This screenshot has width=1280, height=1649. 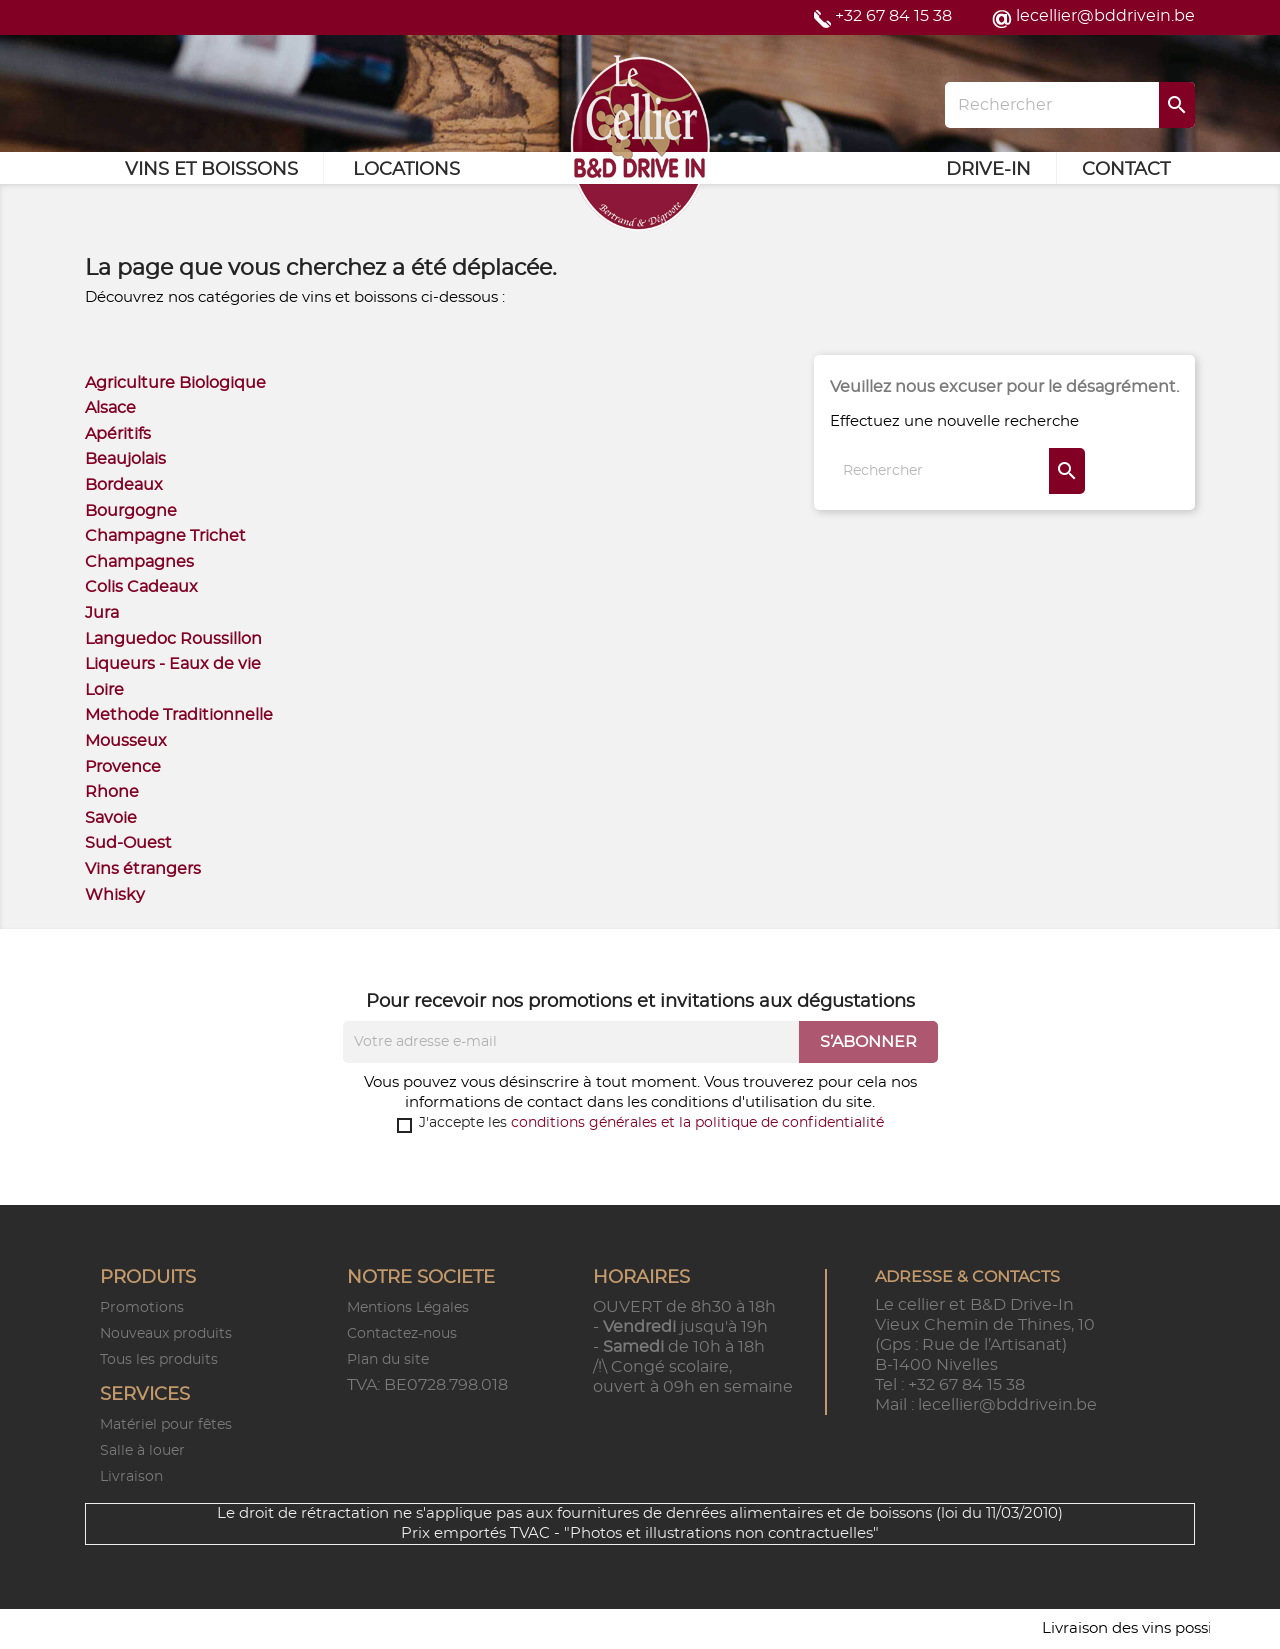 What do you see at coordinates (893, 16) in the screenshot?
I see `+32 67 84 15 38` at bounding box center [893, 16].